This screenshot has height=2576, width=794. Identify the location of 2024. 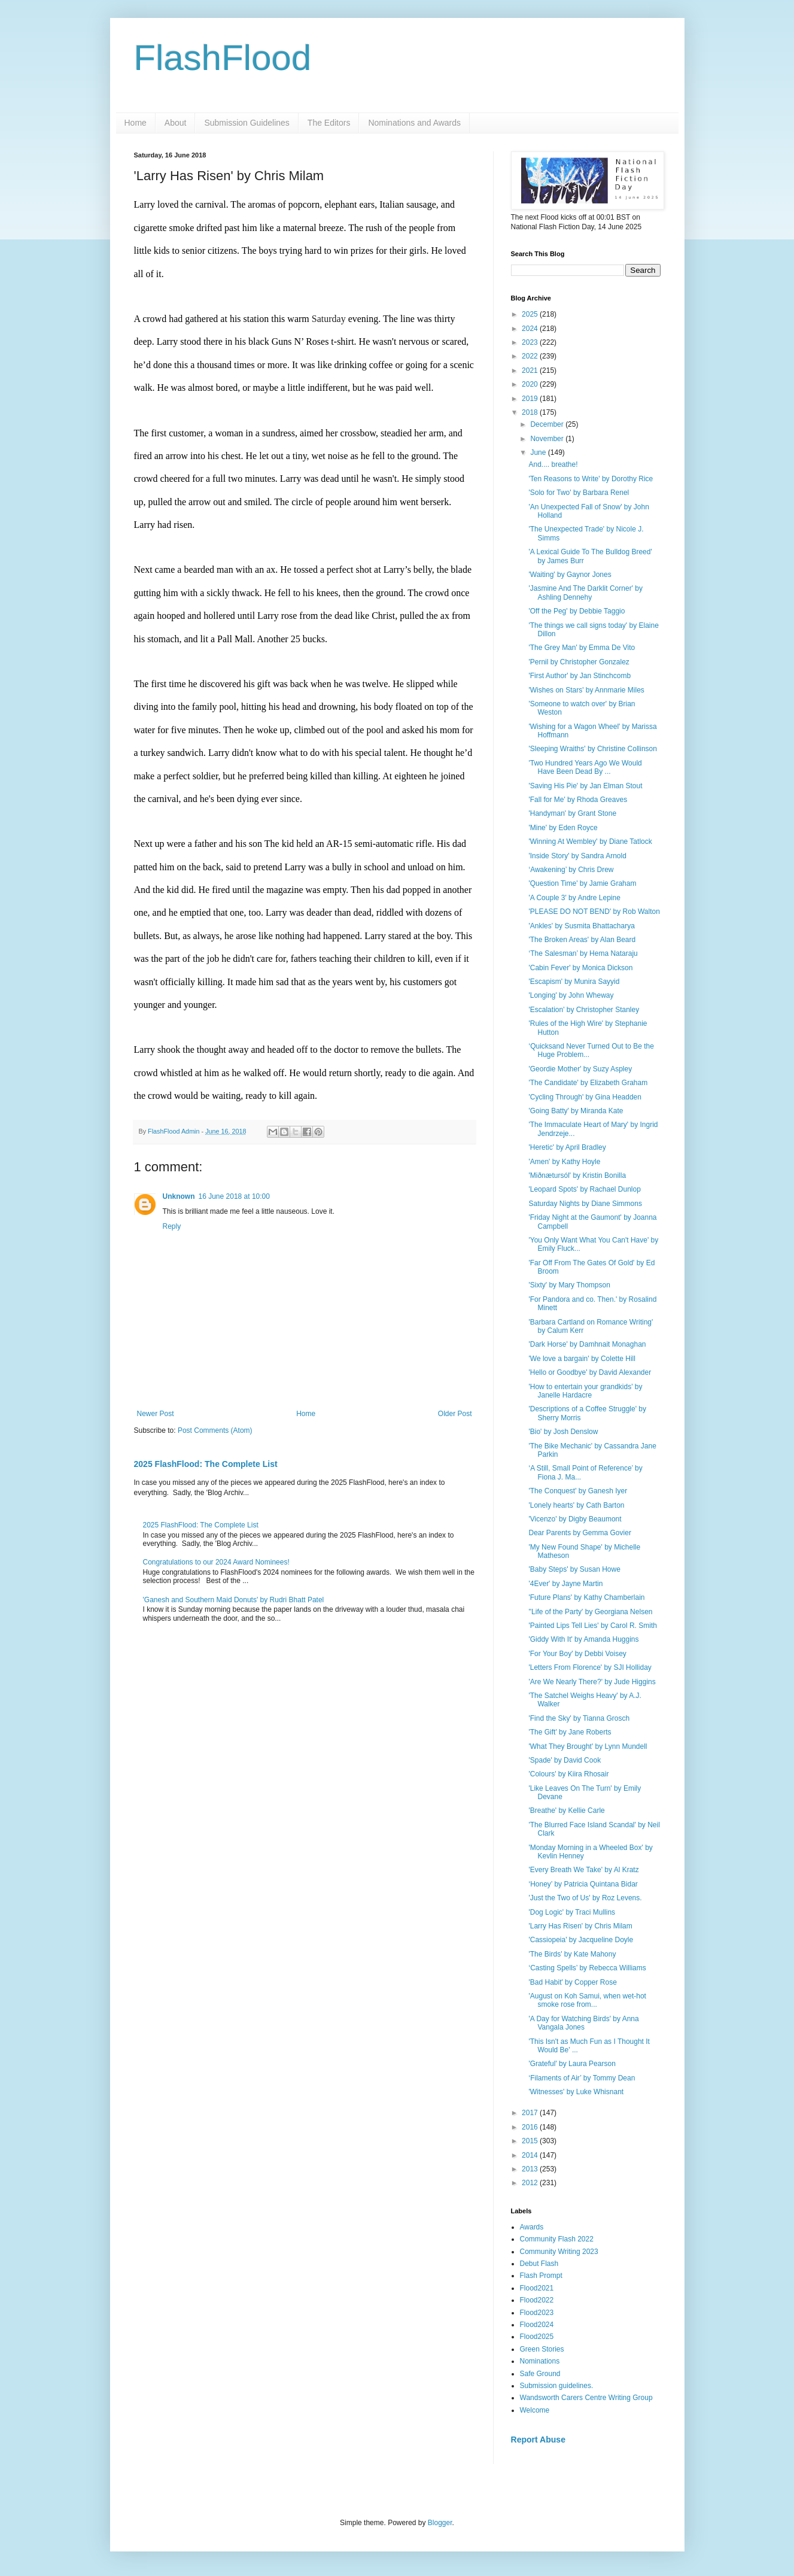
(531, 328).